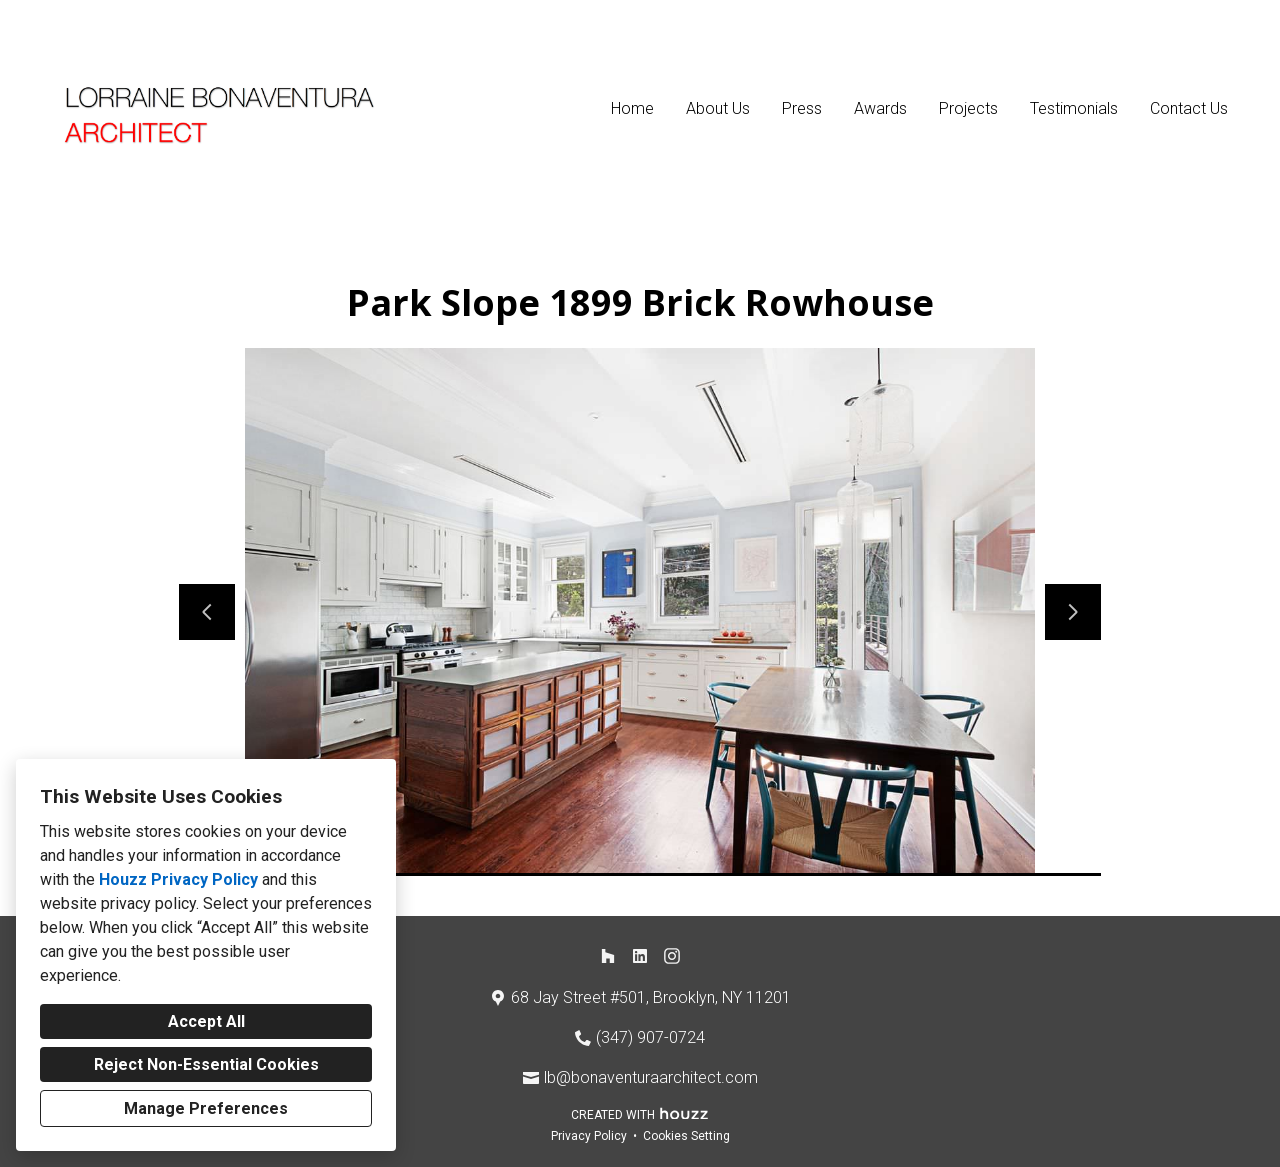 The height and width of the screenshot is (1167, 1280). Describe the element at coordinates (206, 1021) in the screenshot. I see `Accept All` at that location.